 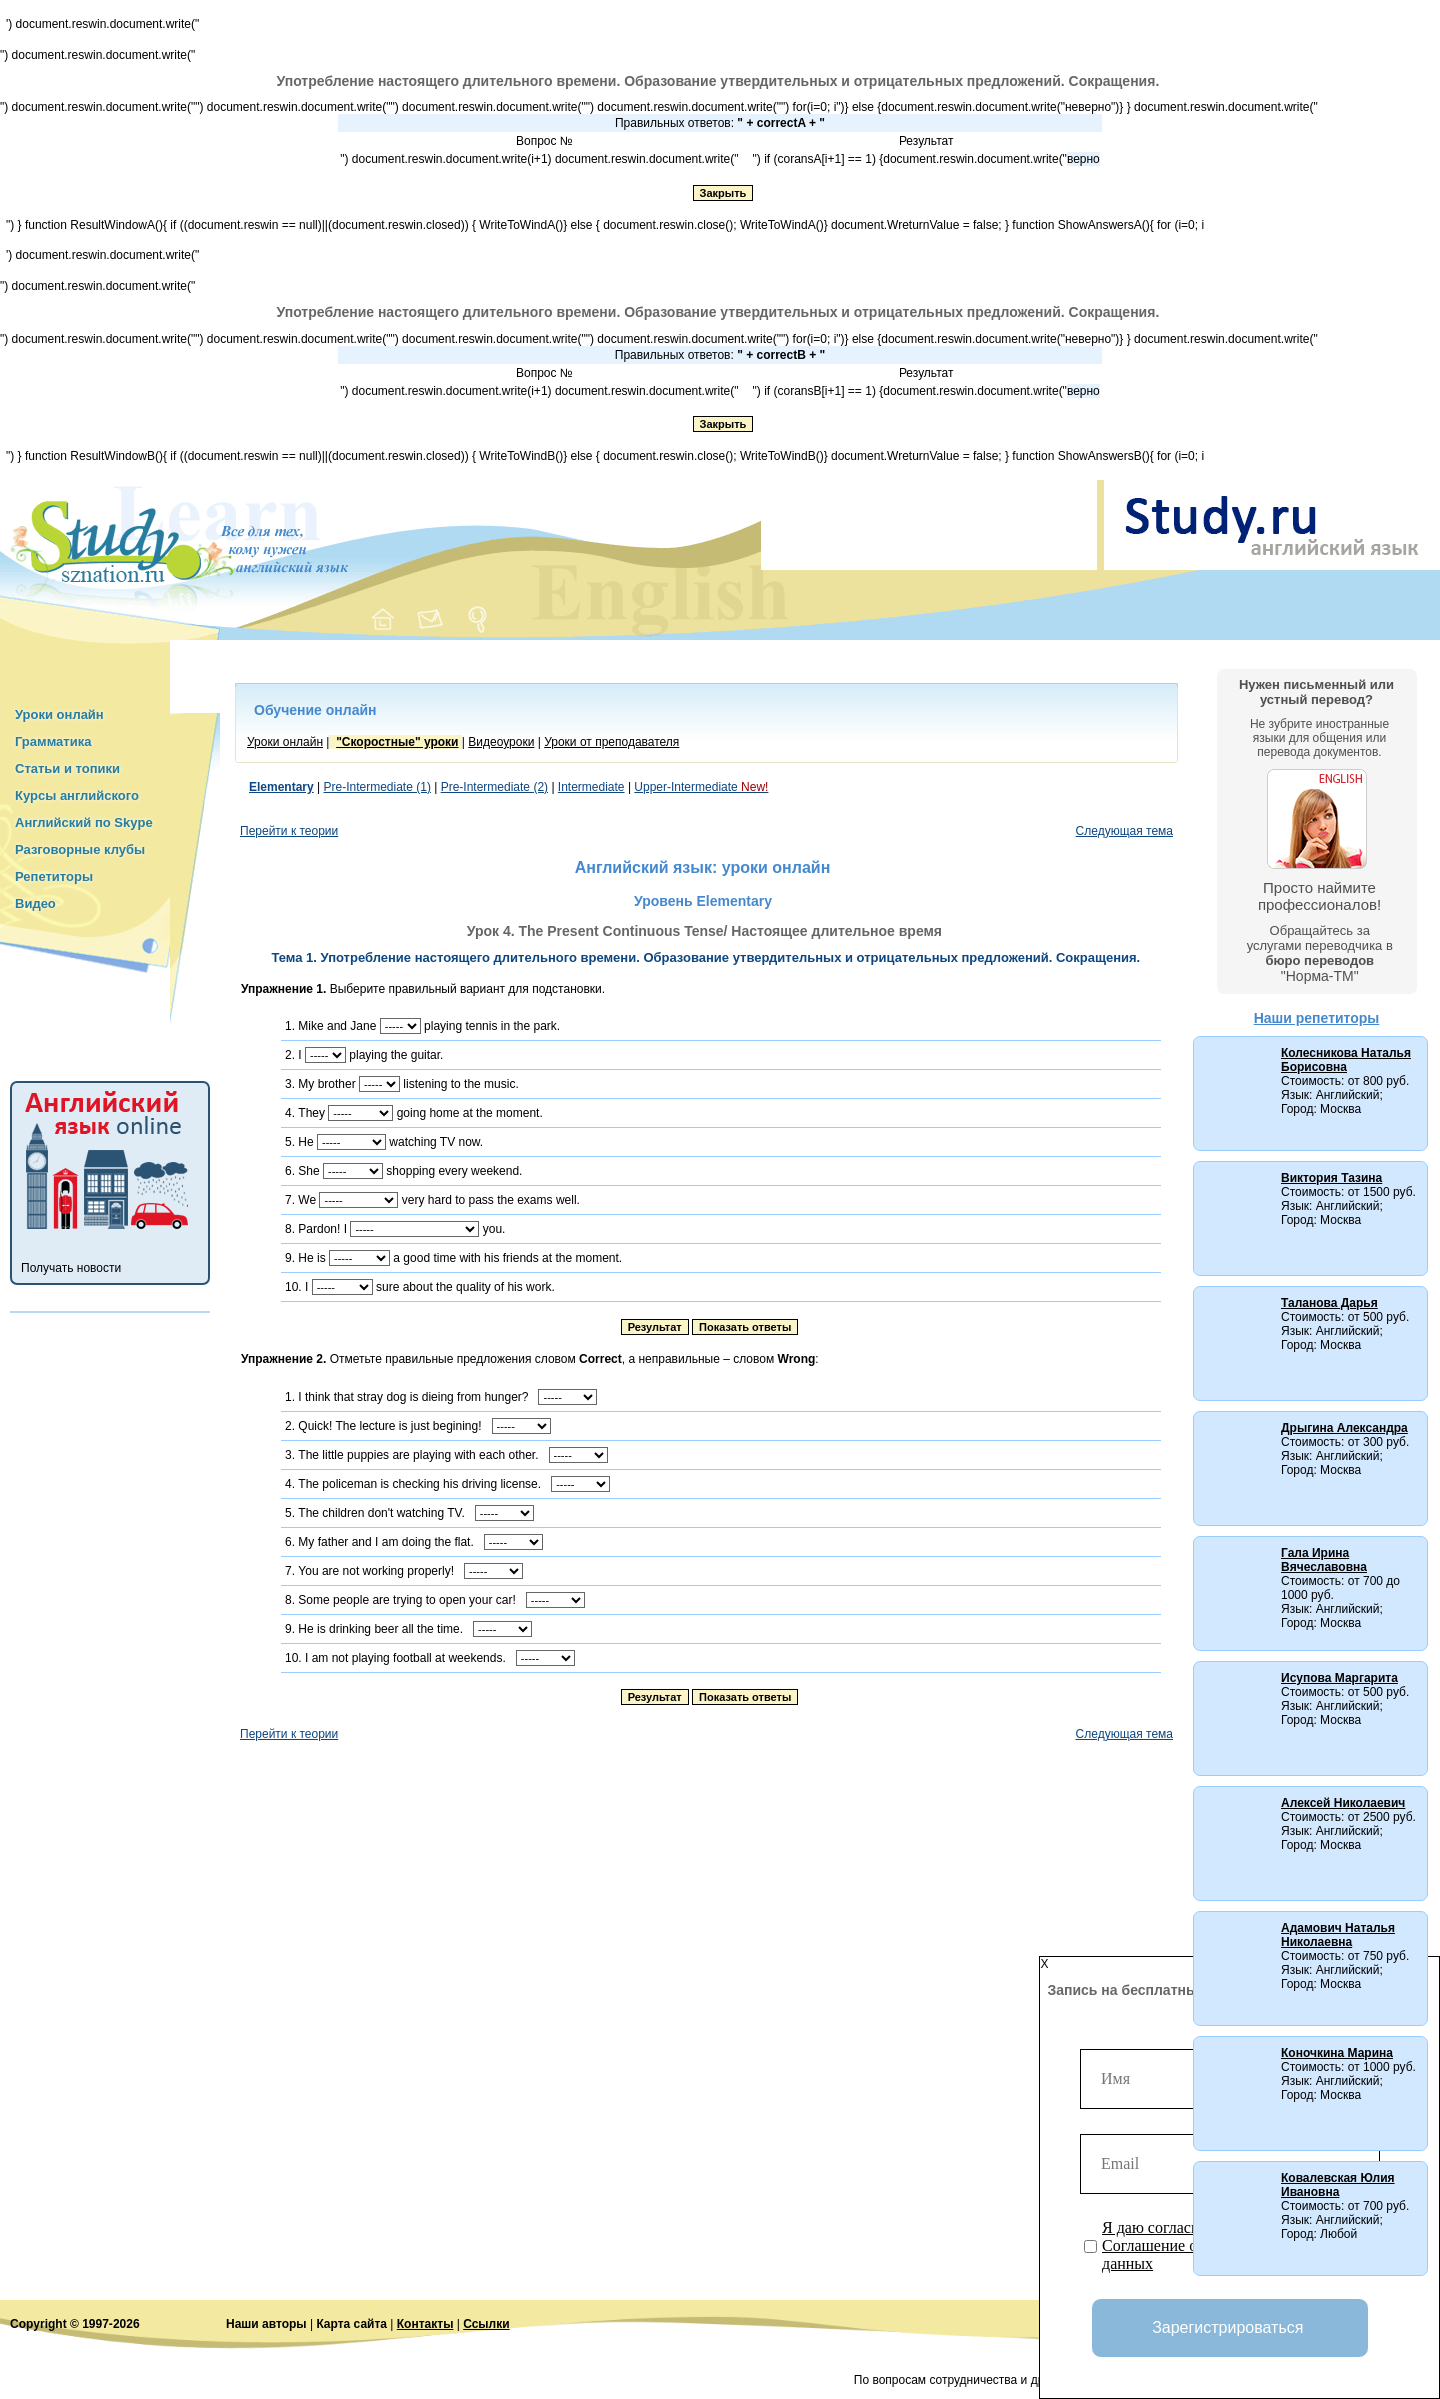 What do you see at coordinates (54, 876) in the screenshot?
I see `Репетиторы` at bounding box center [54, 876].